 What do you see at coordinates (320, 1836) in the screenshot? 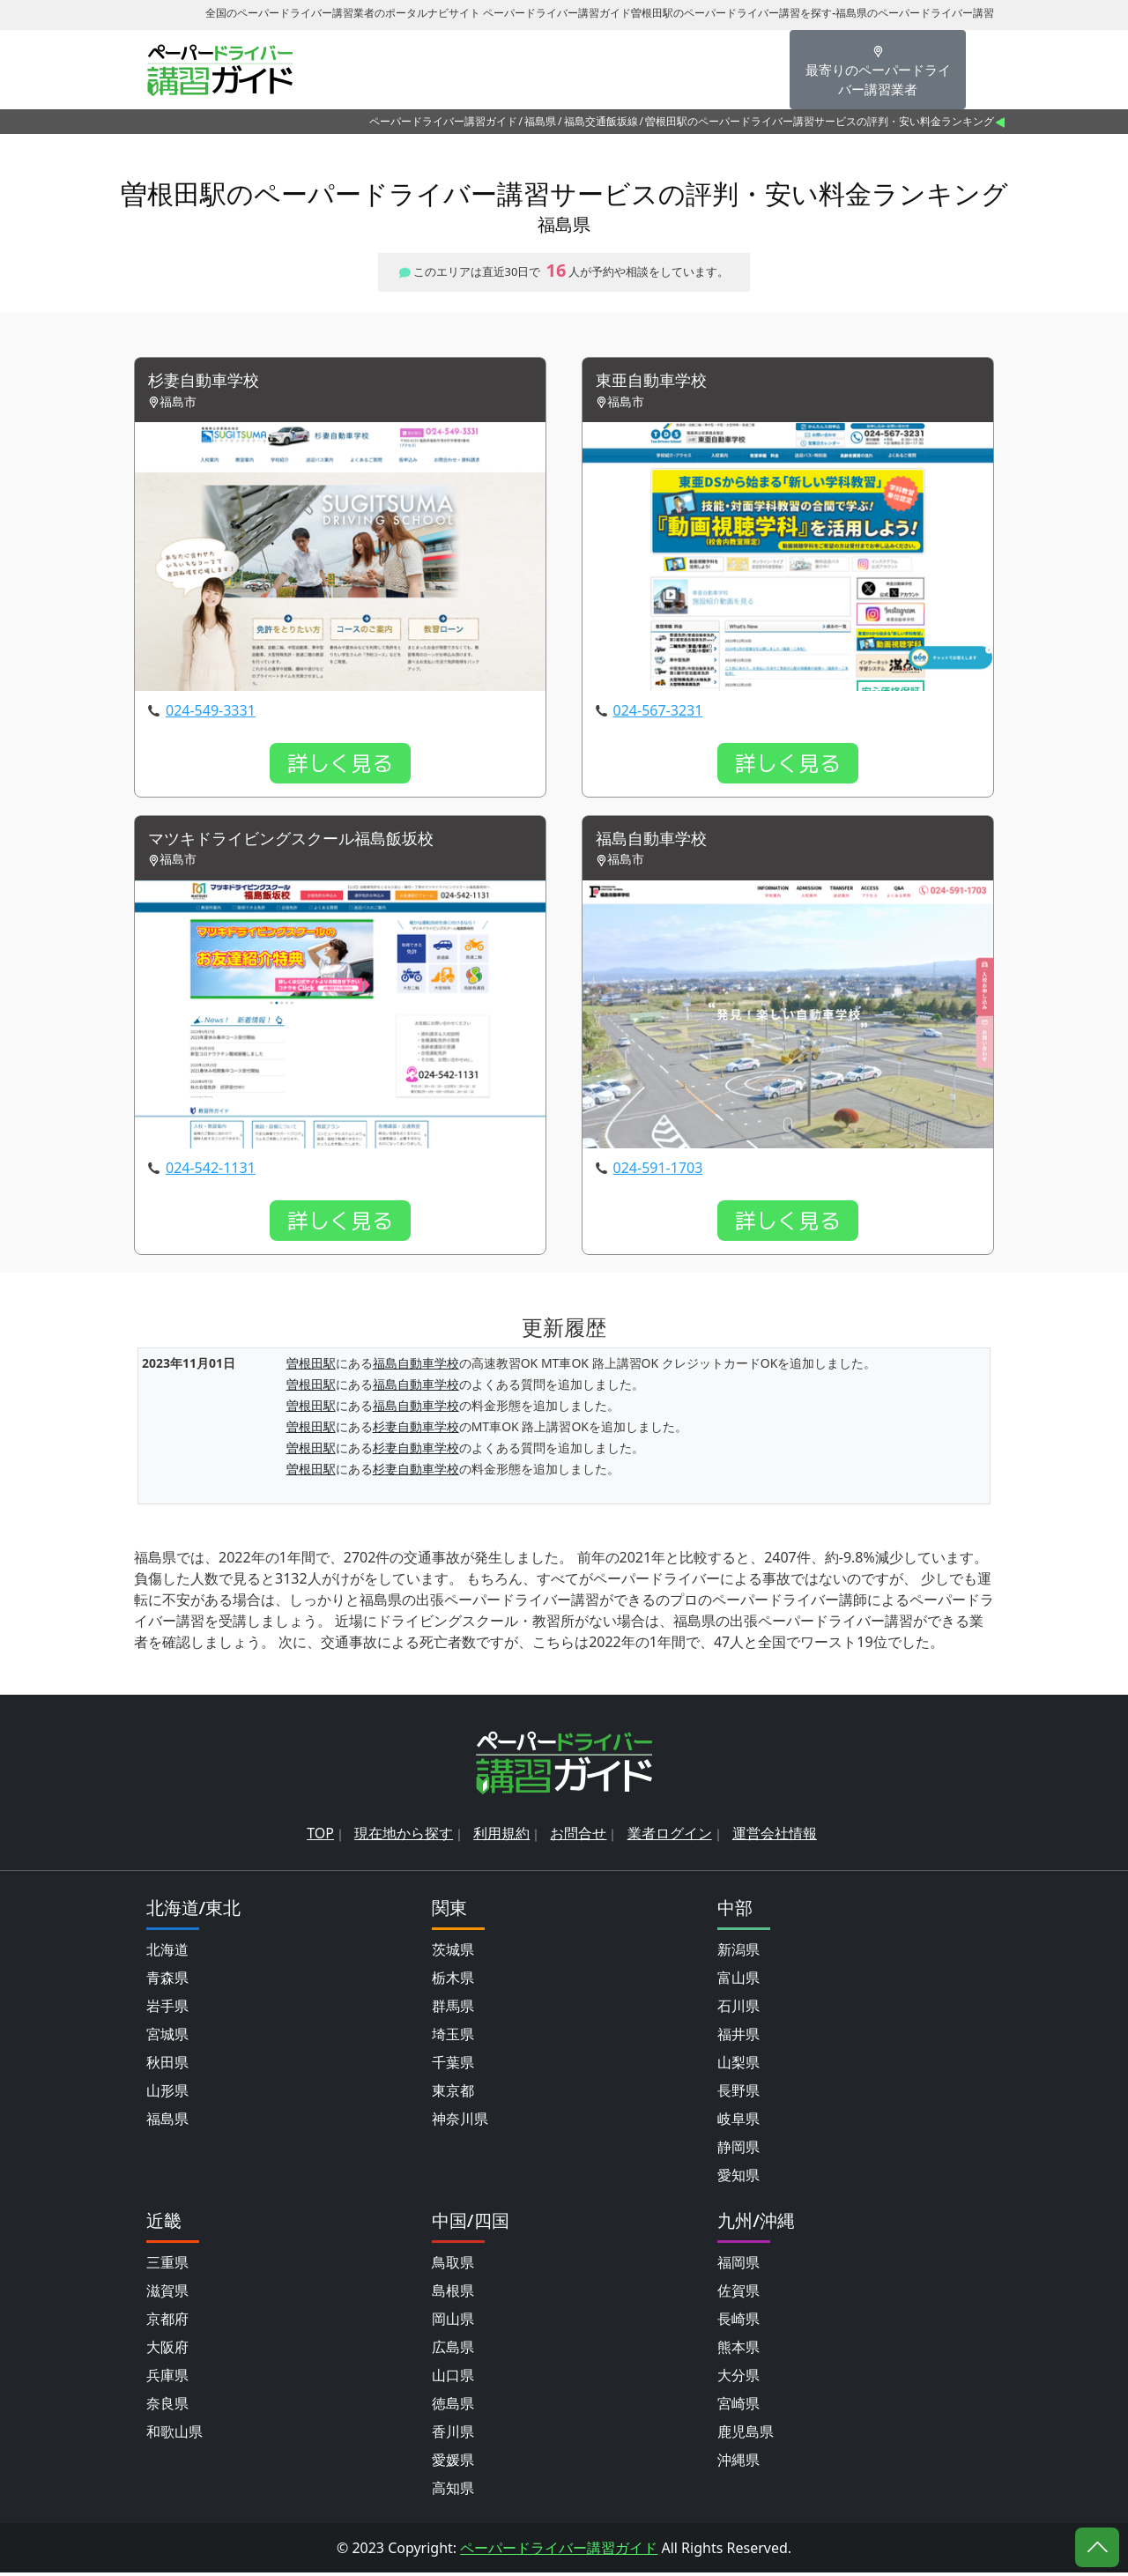
I see `TOP` at bounding box center [320, 1836].